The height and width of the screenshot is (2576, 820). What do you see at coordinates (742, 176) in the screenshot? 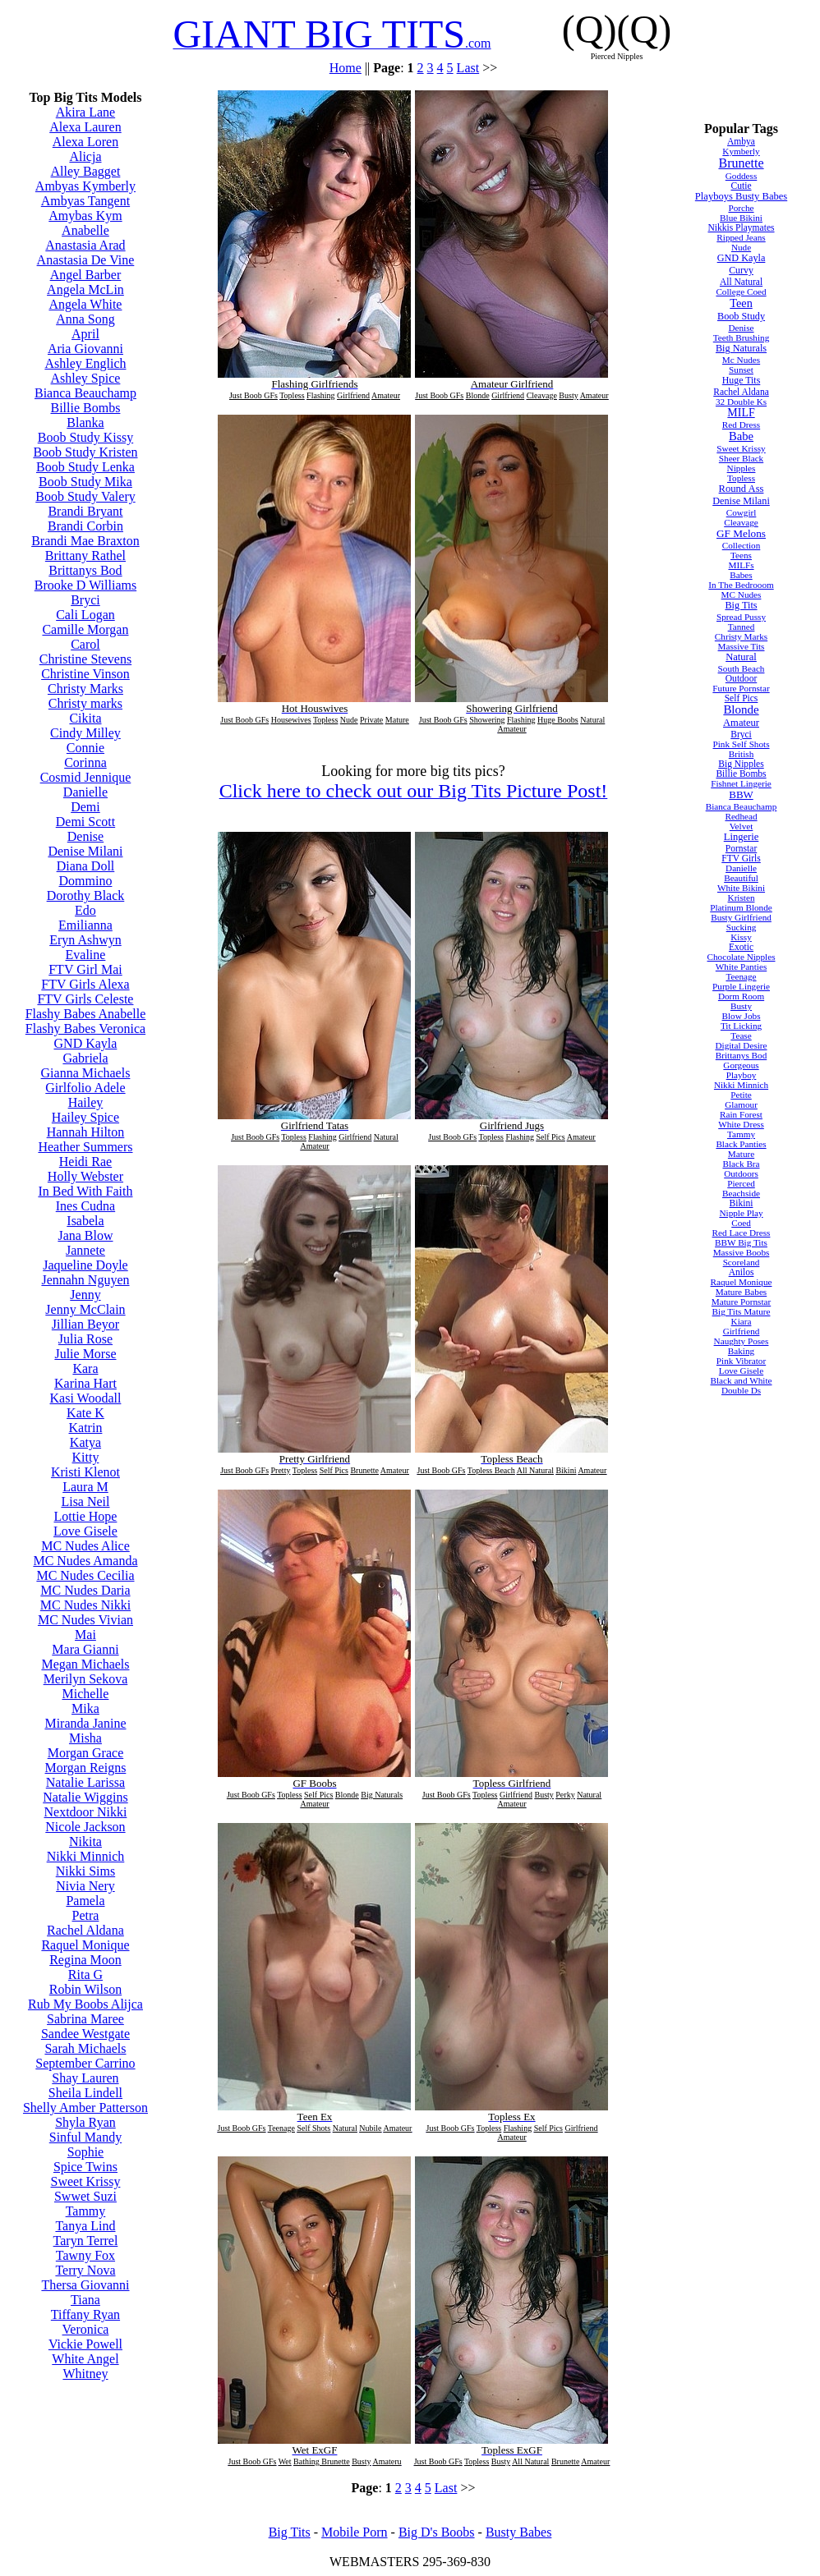
I see `Goddess` at bounding box center [742, 176].